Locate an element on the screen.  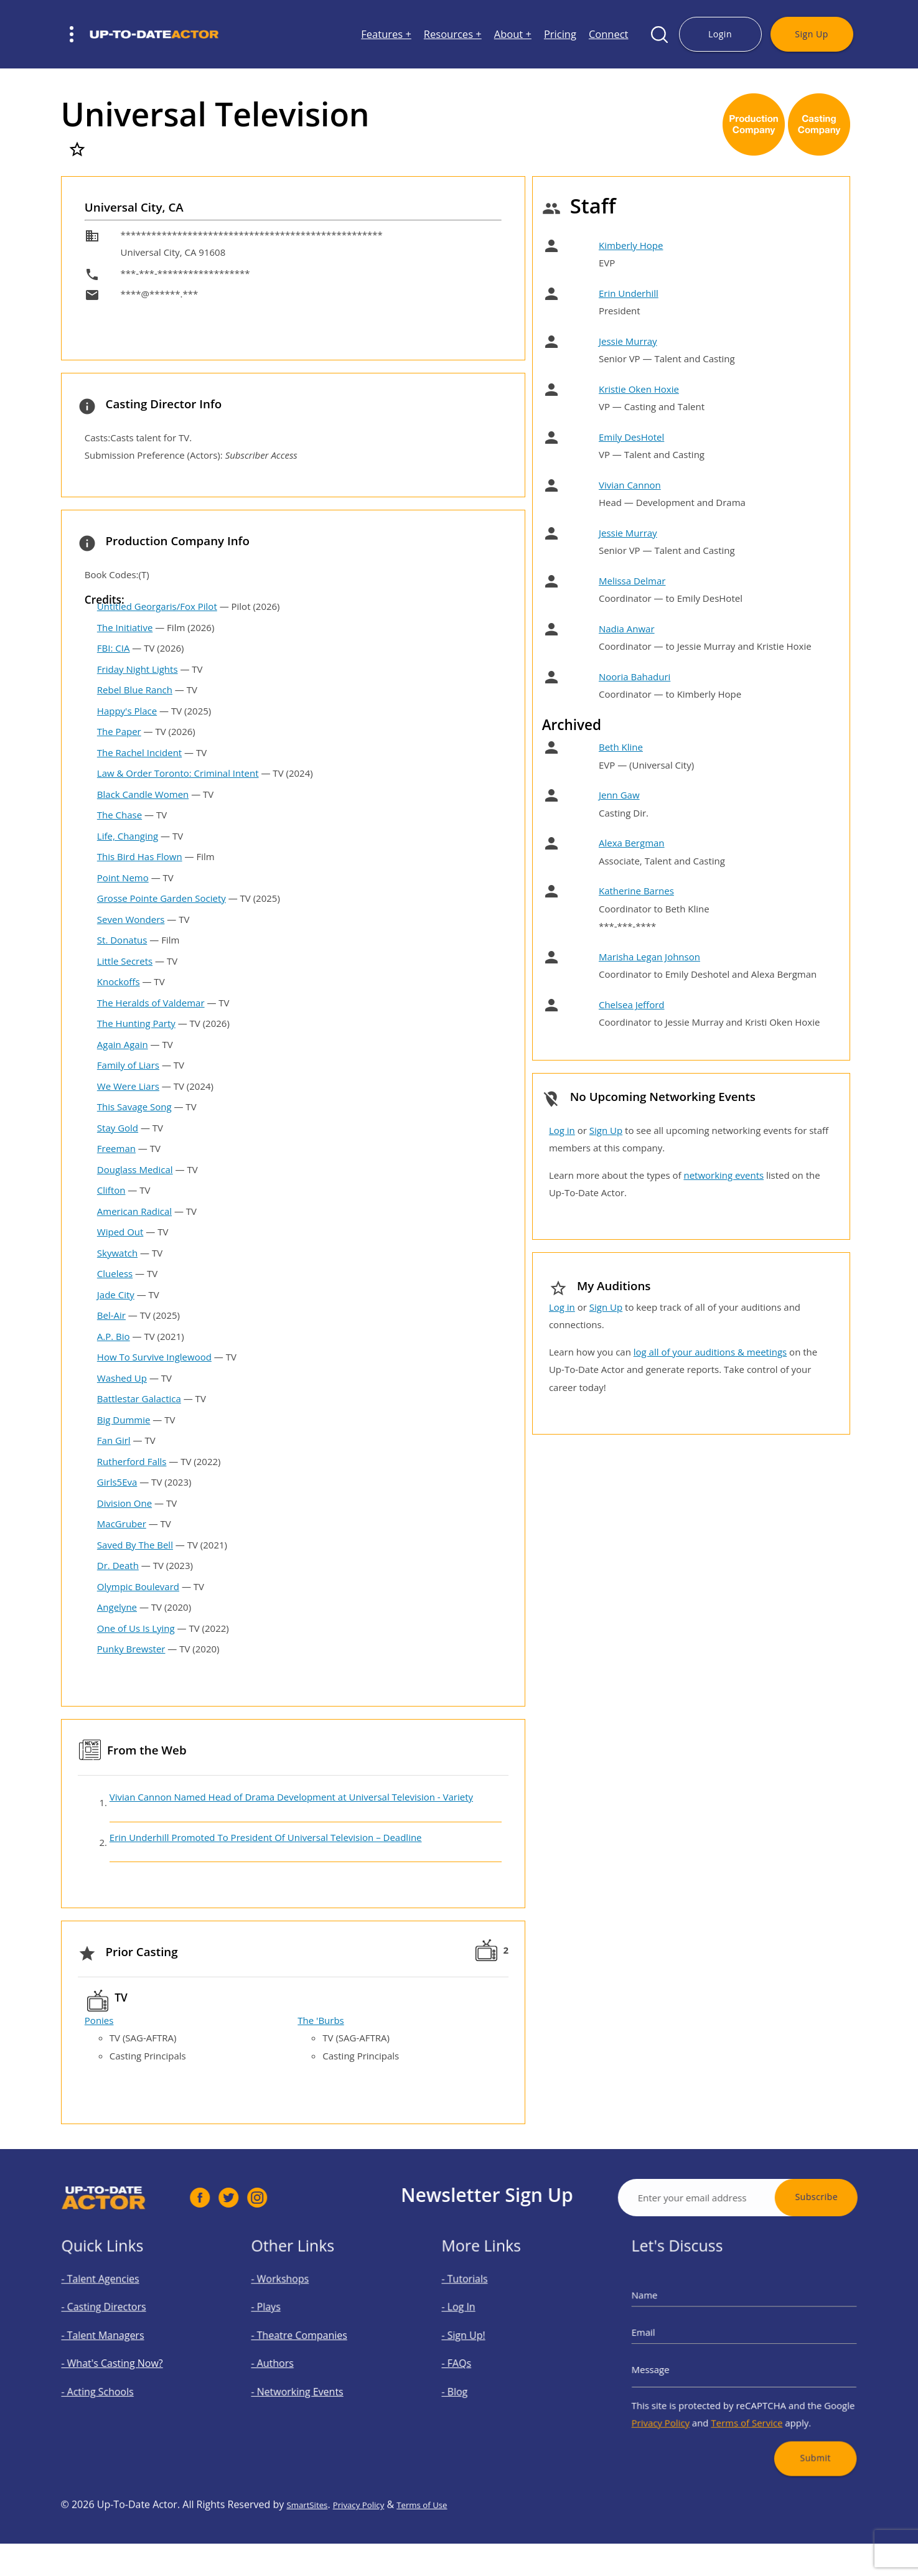
Melissa Delmar is located at coordinates (632, 580).